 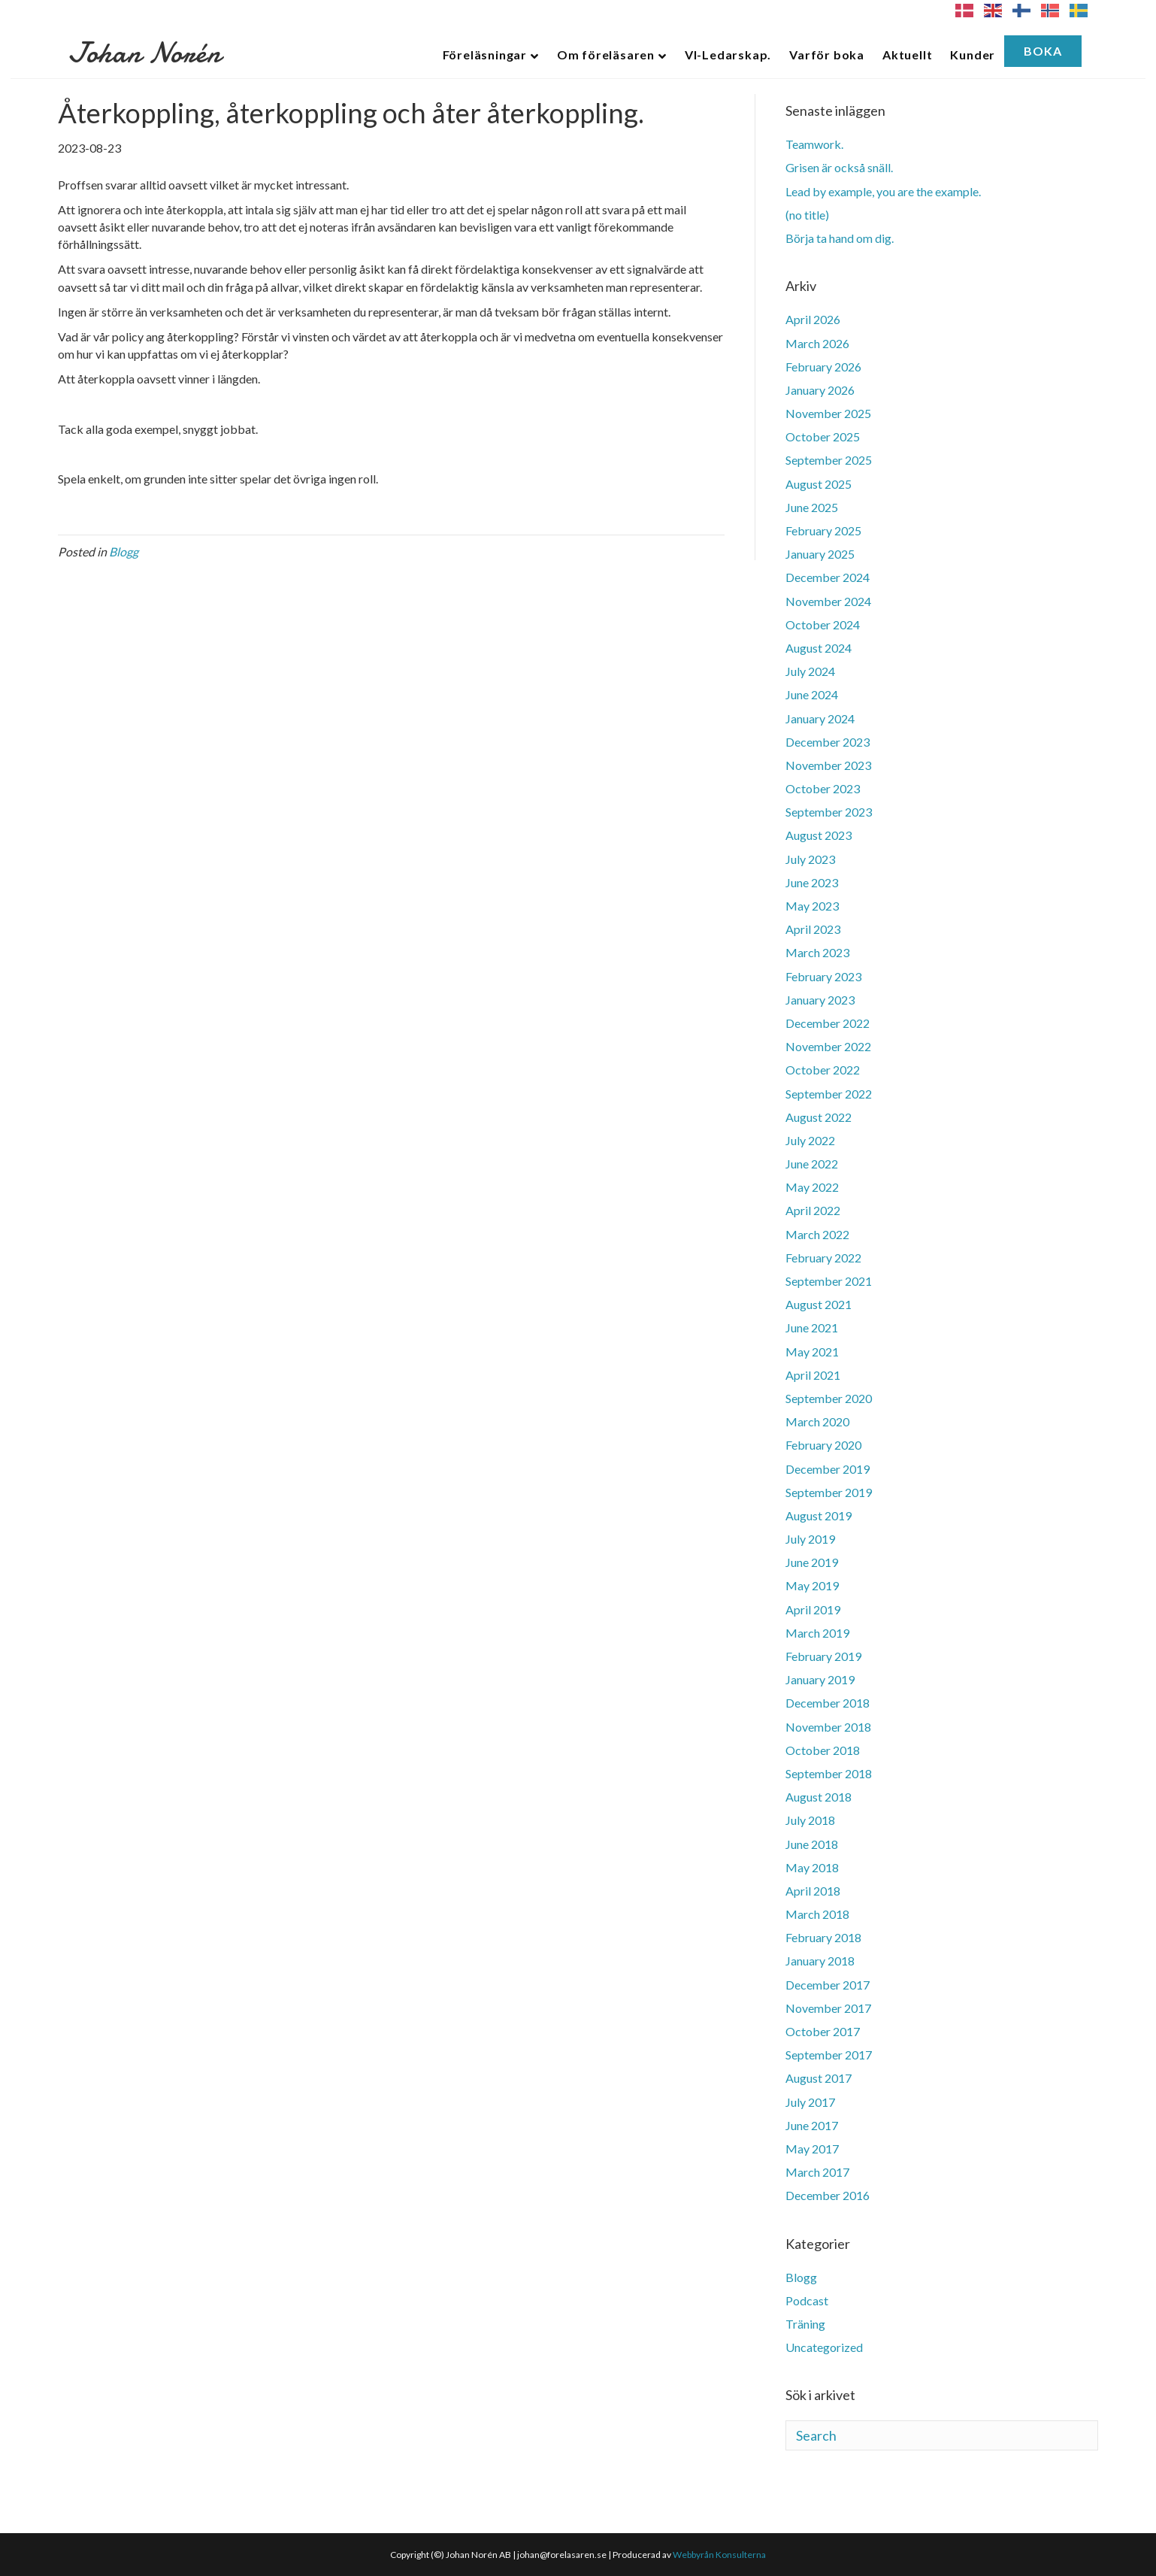 I want to click on June 2021, so click(x=811, y=1327).